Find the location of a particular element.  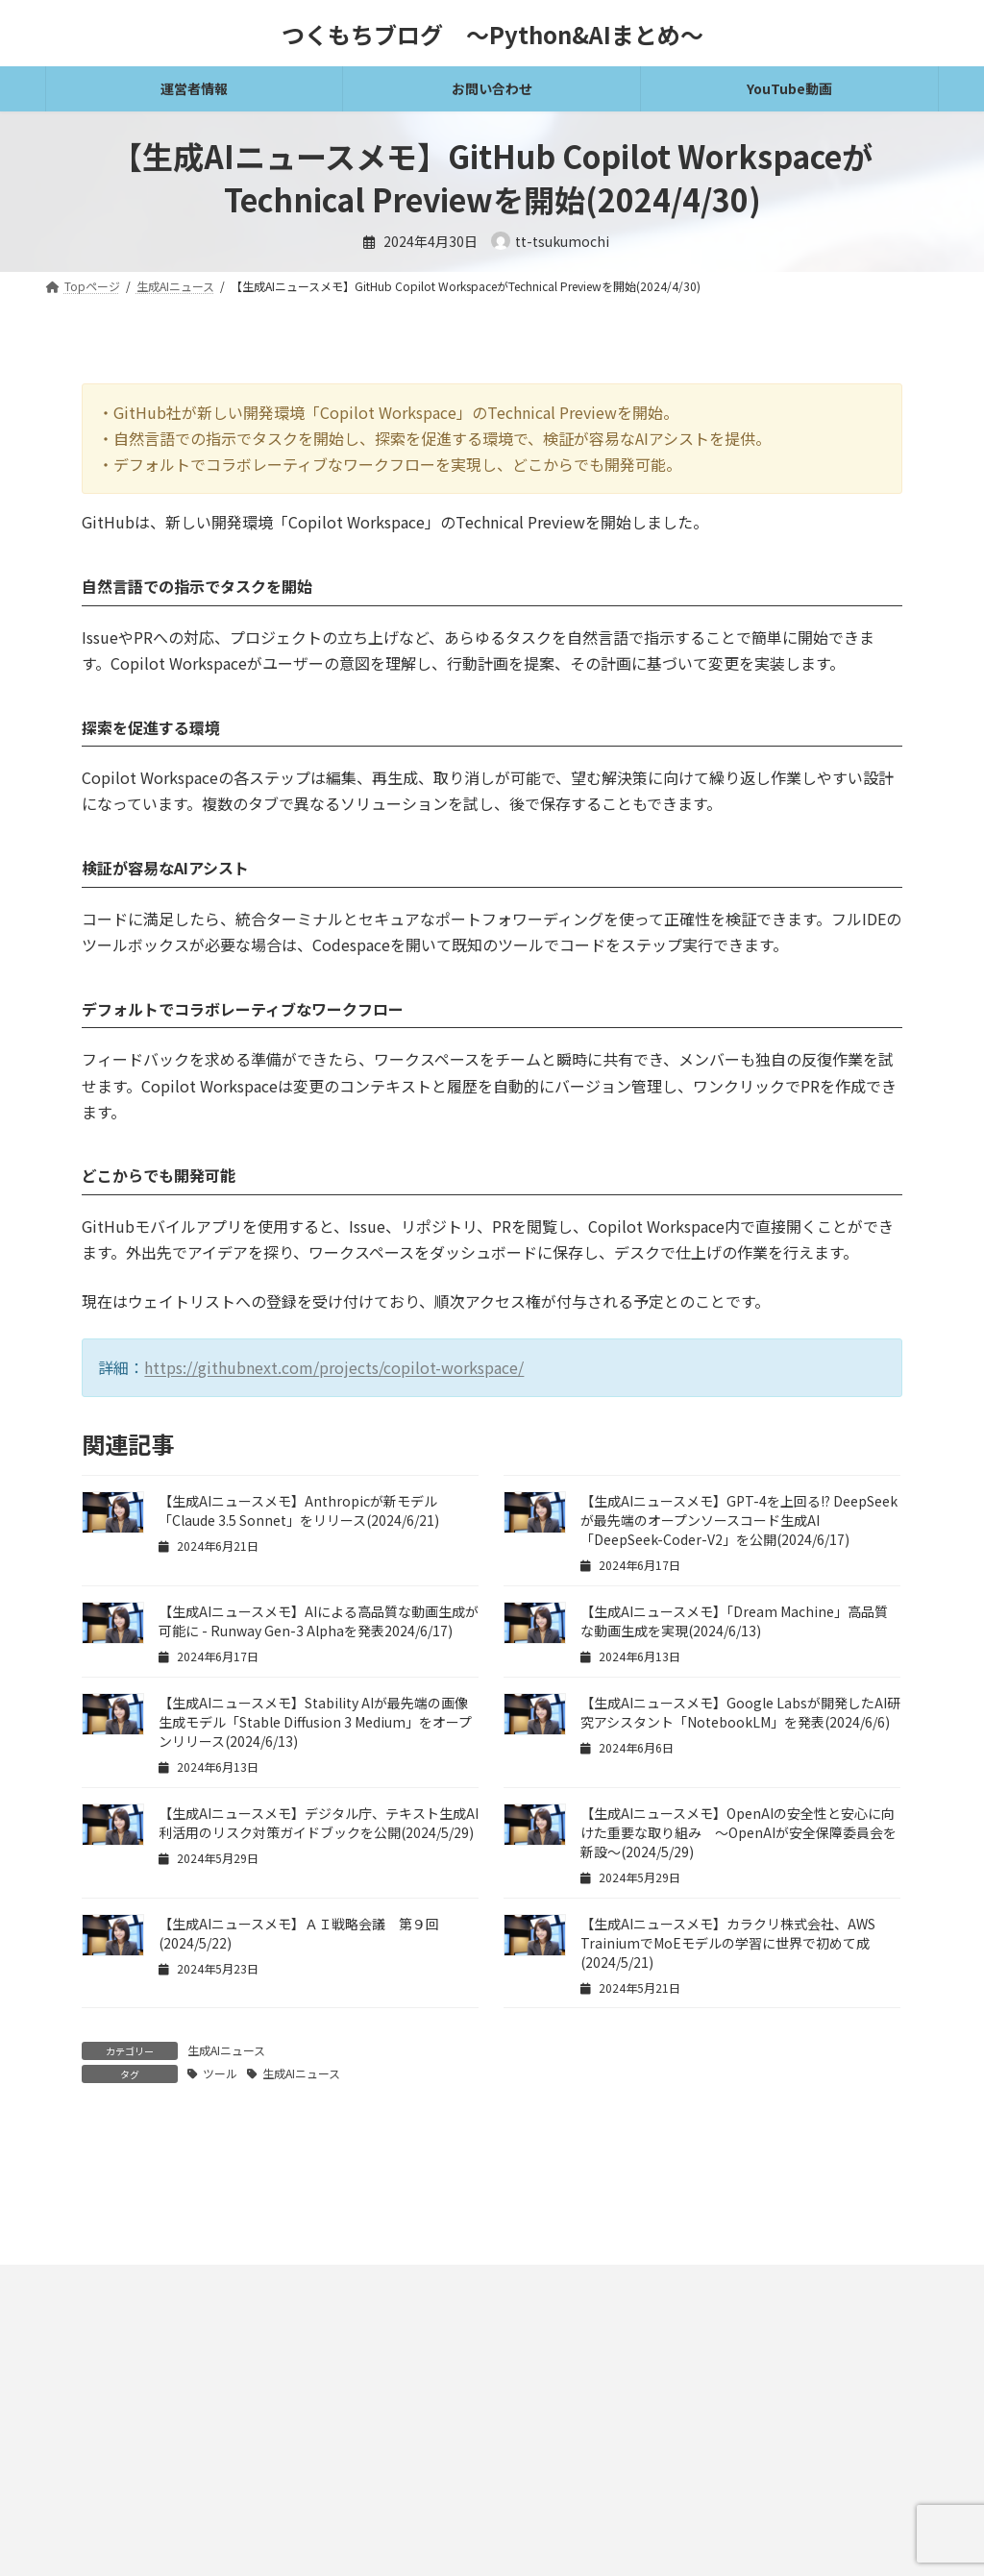

【生成AIニュースメモ】AIによる高品質な動画生成が可能に - Runway Gen-3 Alphaを発表2024/6/17) is located at coordinates (319, 1621).